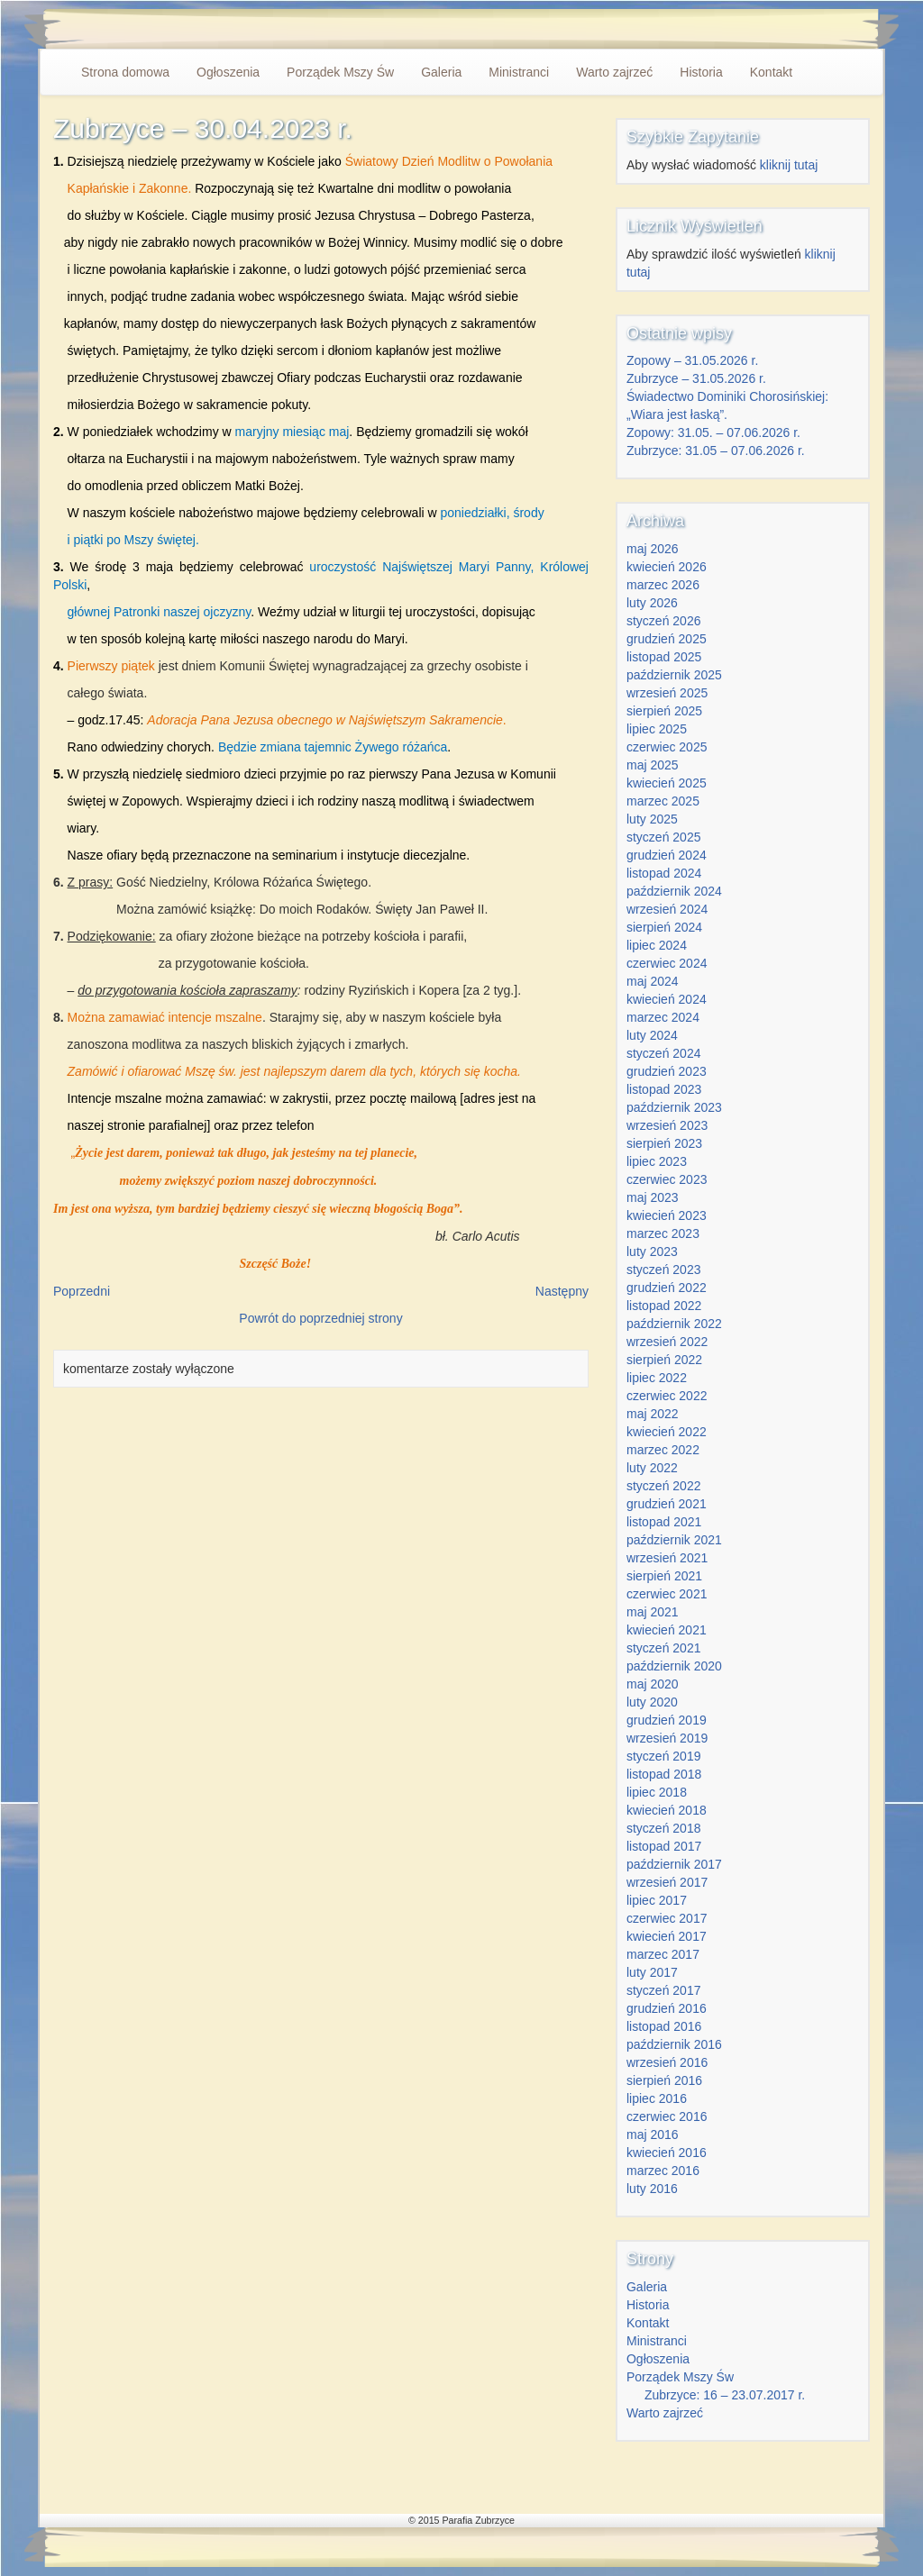 The image size is (923, 2576). I want to click on styczeń 2025, so click(663, 837).